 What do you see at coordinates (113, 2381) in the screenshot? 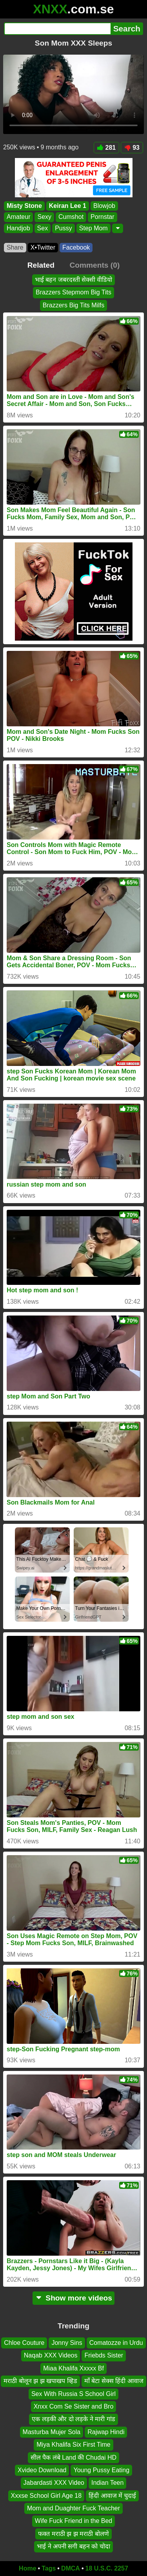
I see `माँ बेटा सेक्स हिंदी आवाज` at bounding box center [113, 2381].